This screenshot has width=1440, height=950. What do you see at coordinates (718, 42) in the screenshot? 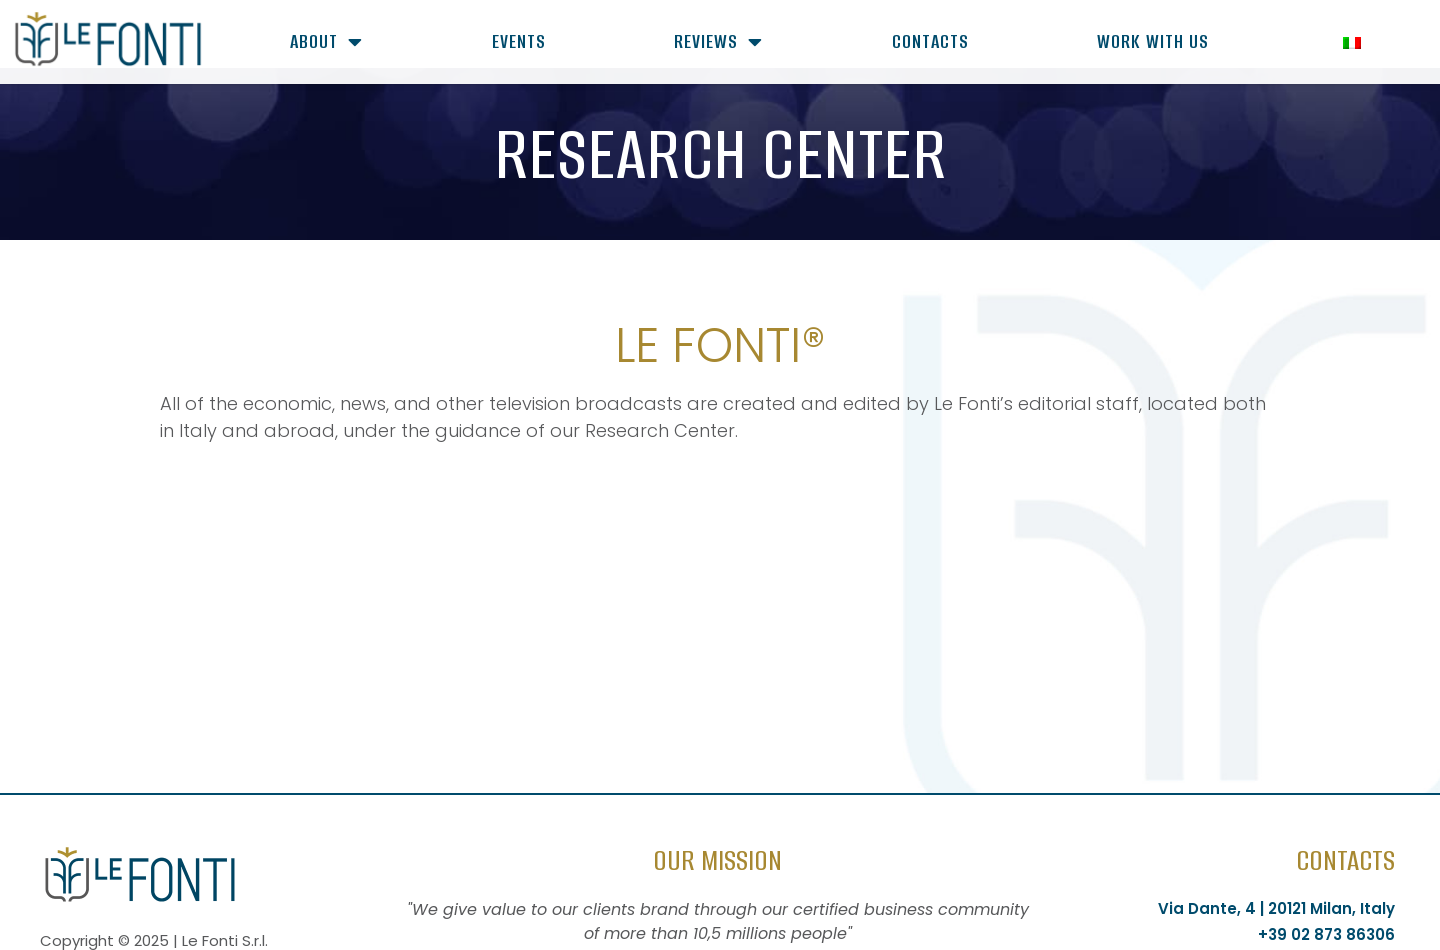
I see `Reviews` at bounding box center [718, 42].